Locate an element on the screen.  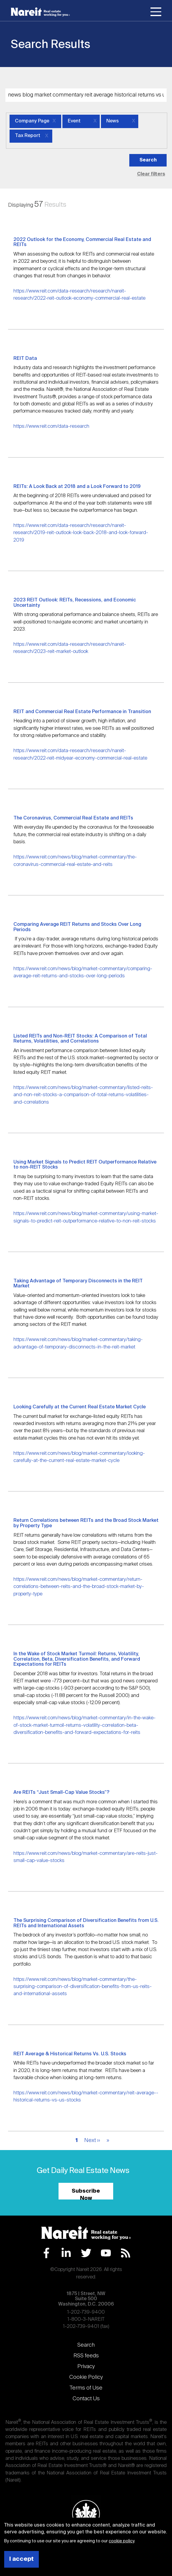
Search is located at coordinates (86, 2345).